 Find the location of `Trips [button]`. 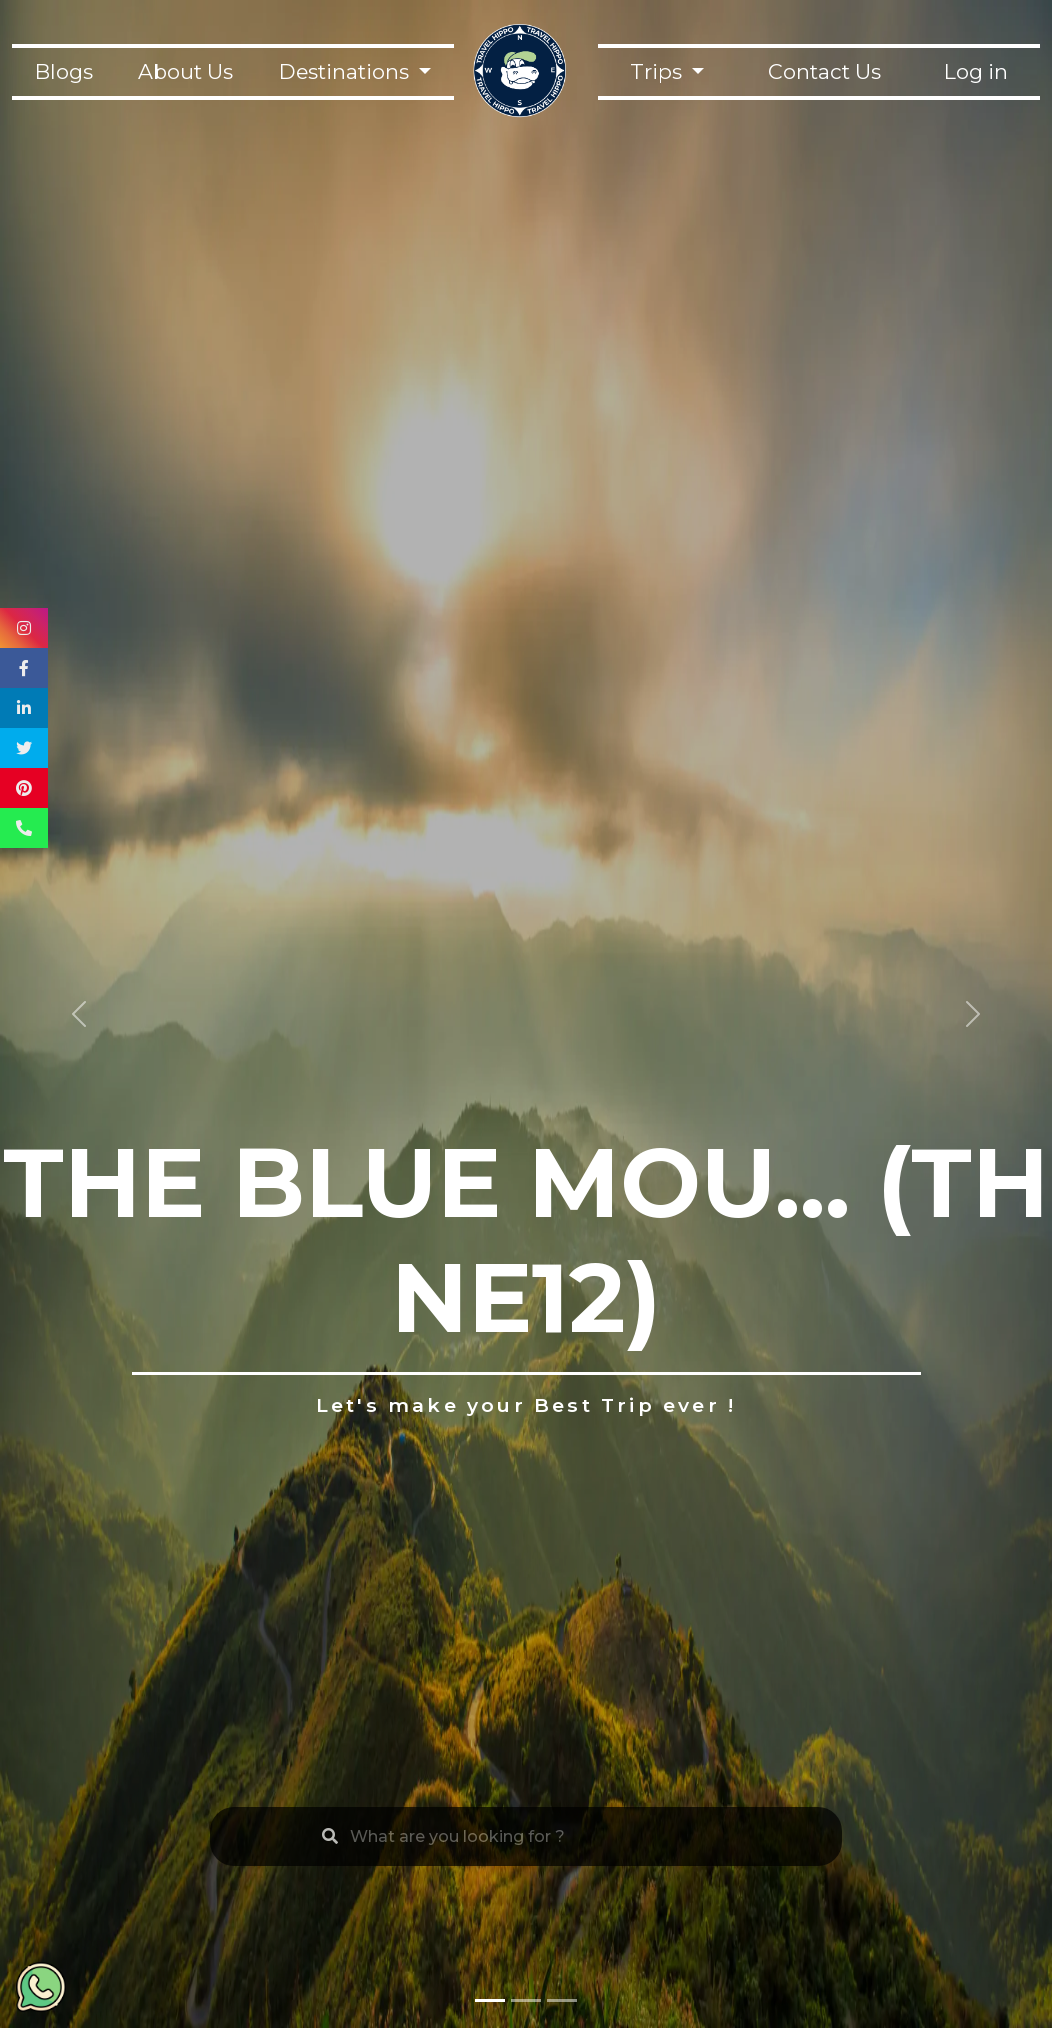

Trips [button] is located at coordinates (658, 71).